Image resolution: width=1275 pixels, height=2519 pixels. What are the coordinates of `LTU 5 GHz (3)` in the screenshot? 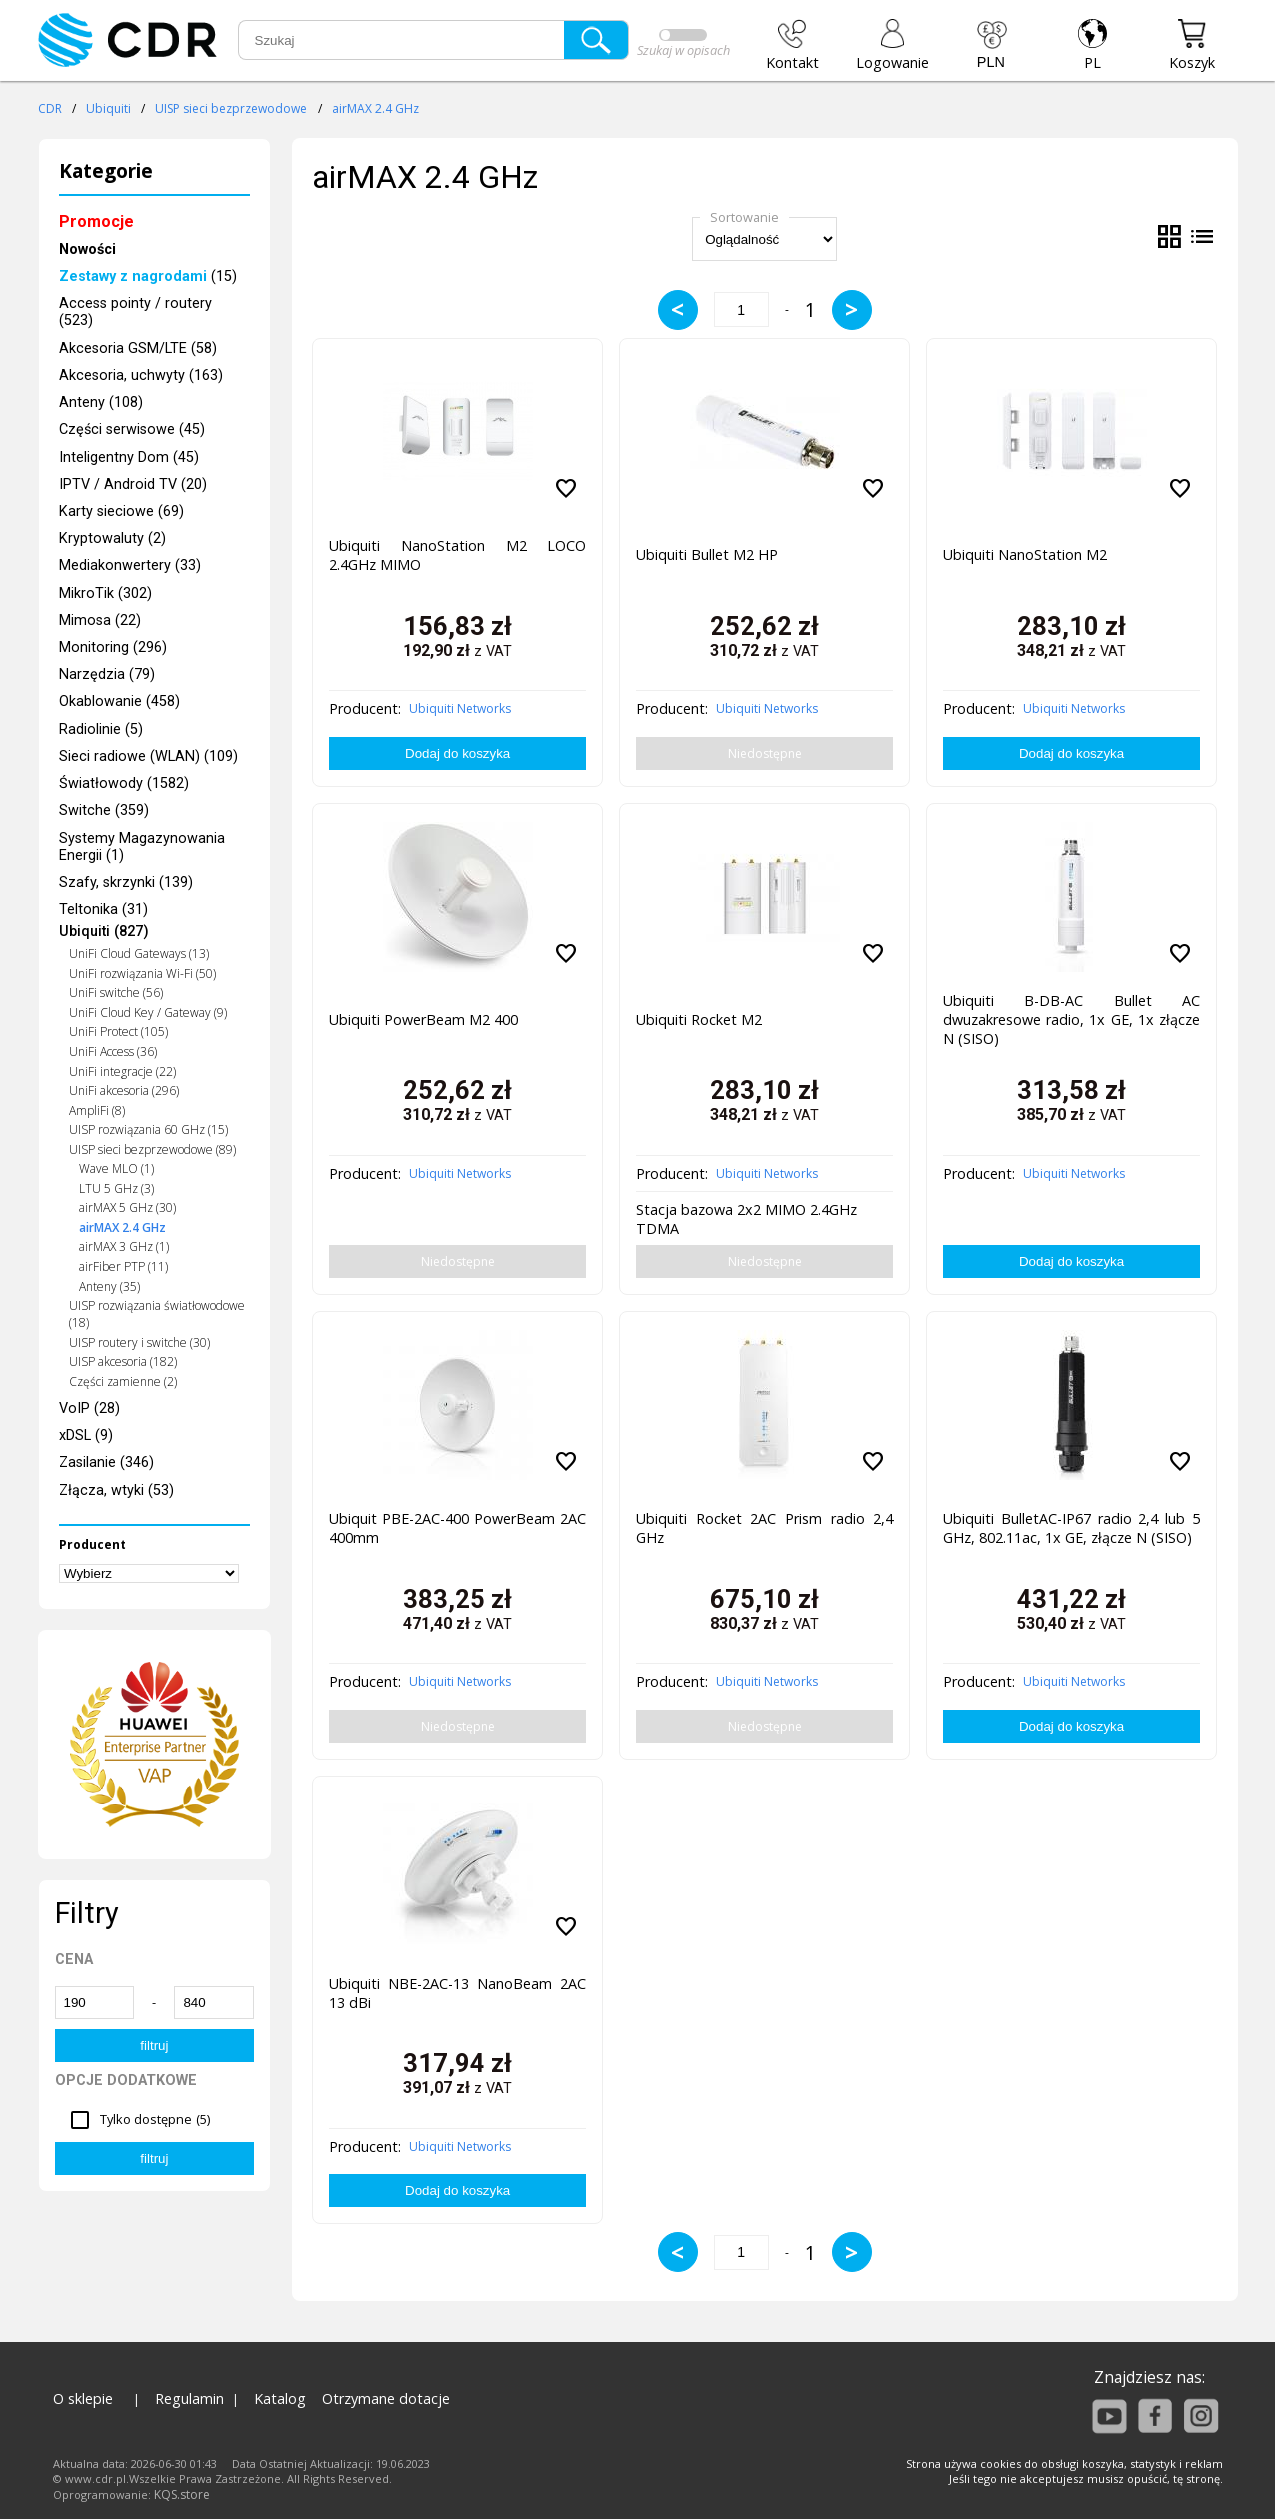 It's located at (116, 1188).